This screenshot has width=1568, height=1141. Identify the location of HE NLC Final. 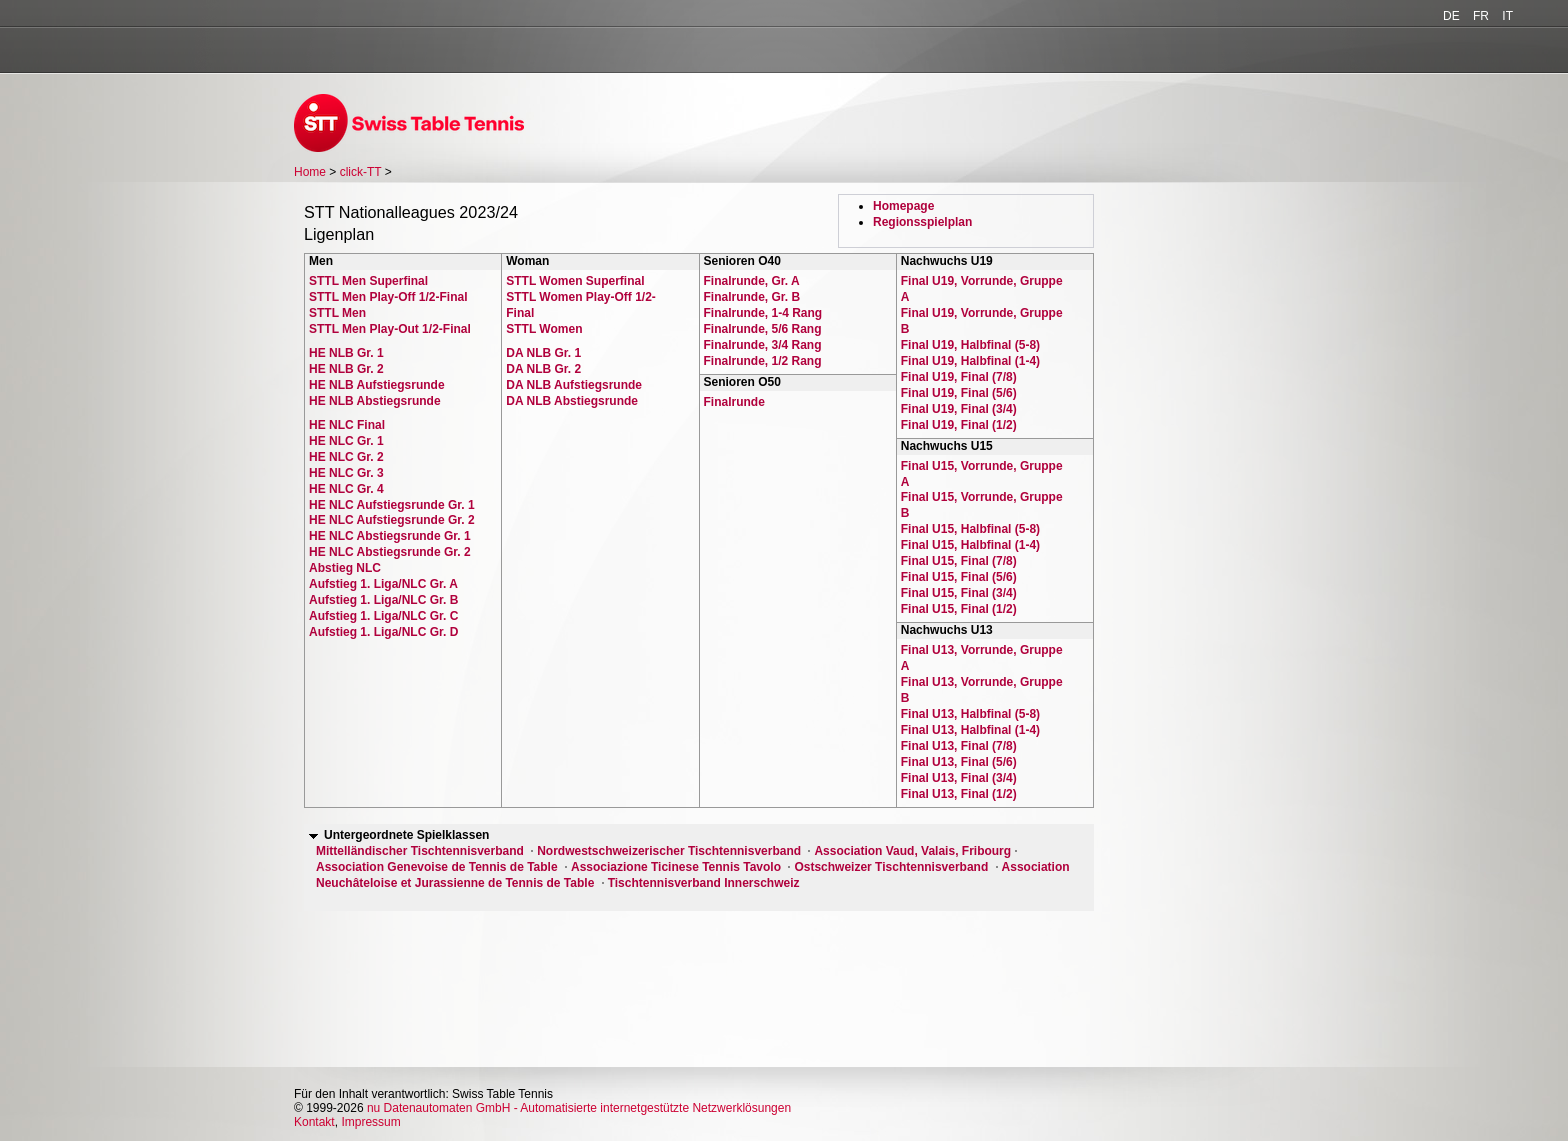
(347, 425).